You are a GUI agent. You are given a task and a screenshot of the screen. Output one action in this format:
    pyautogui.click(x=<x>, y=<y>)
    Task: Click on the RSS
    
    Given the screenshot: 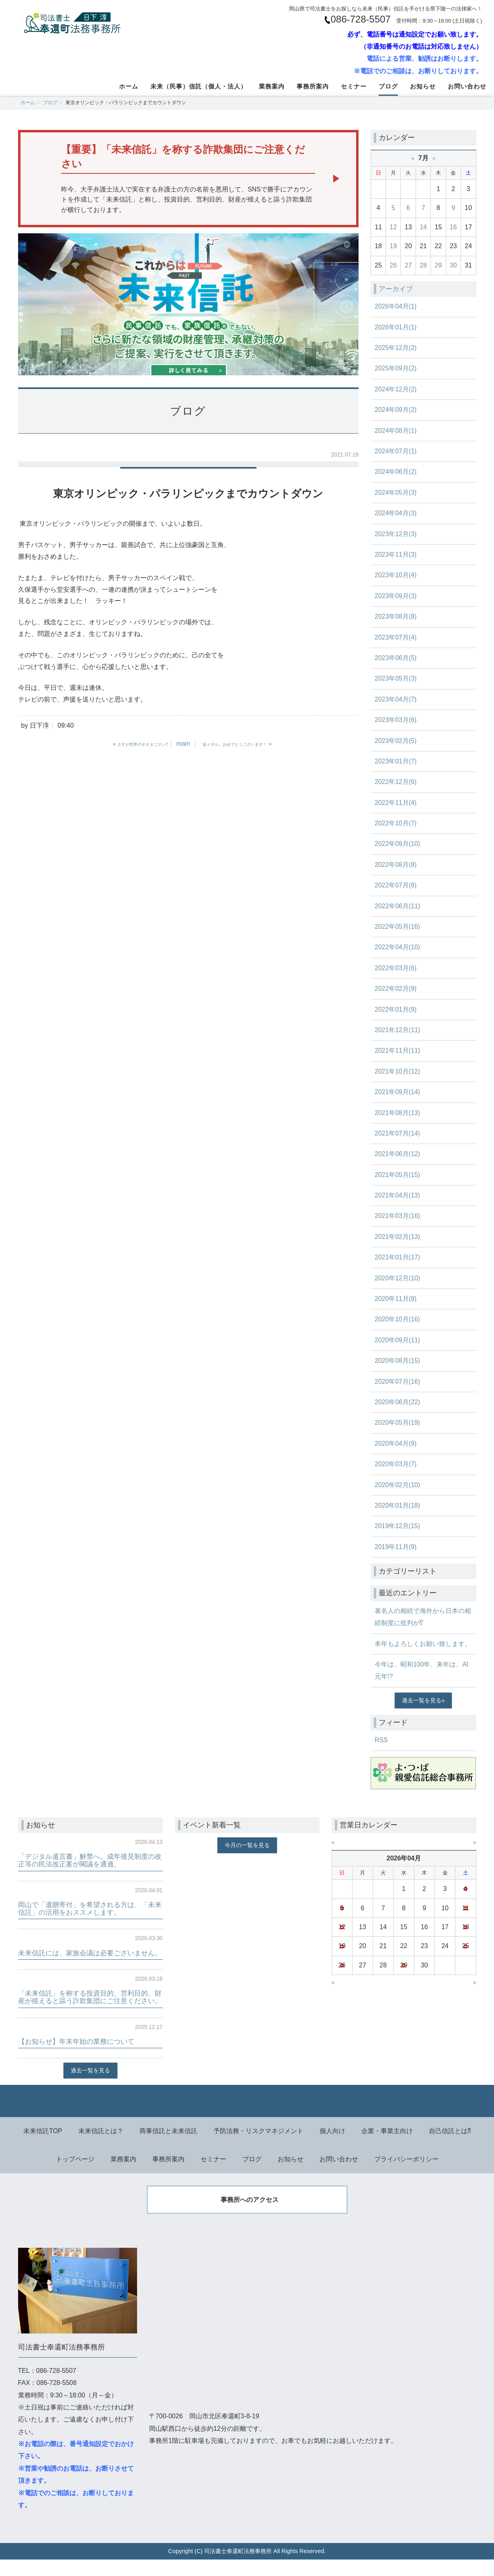 What is the action you would take?
    pyautogui.click(x=381, y=1740)
    